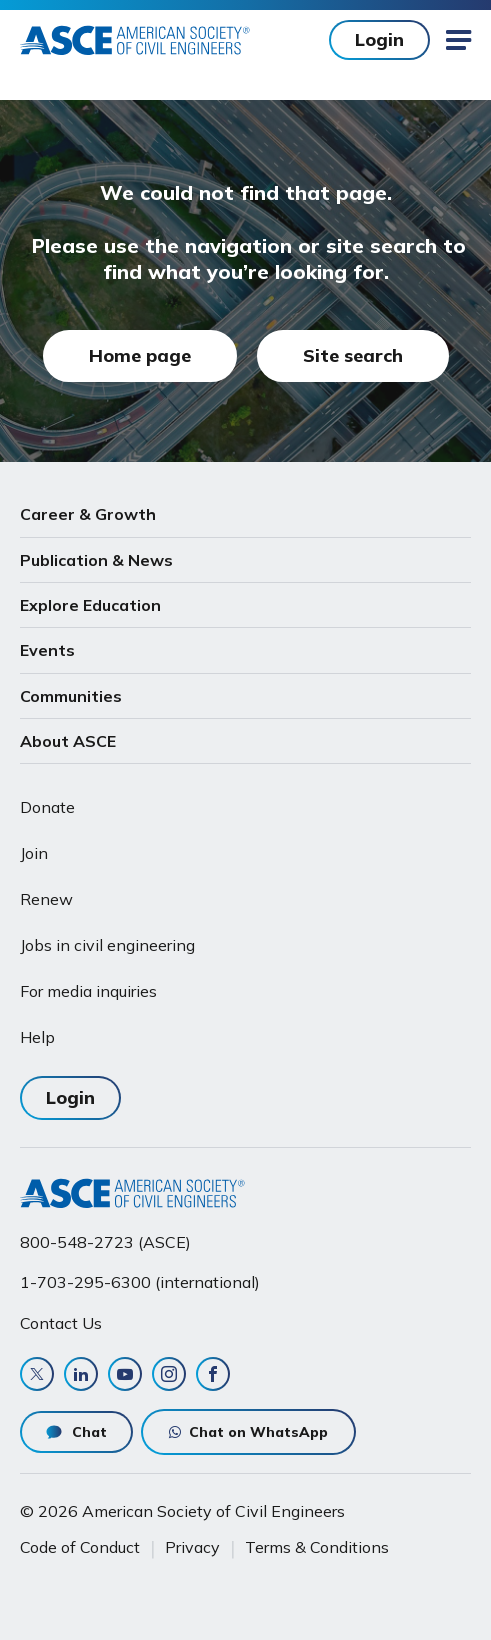  Describe the element at coordinates (140, 355) in the screenshot. I see `Home page` at that location.